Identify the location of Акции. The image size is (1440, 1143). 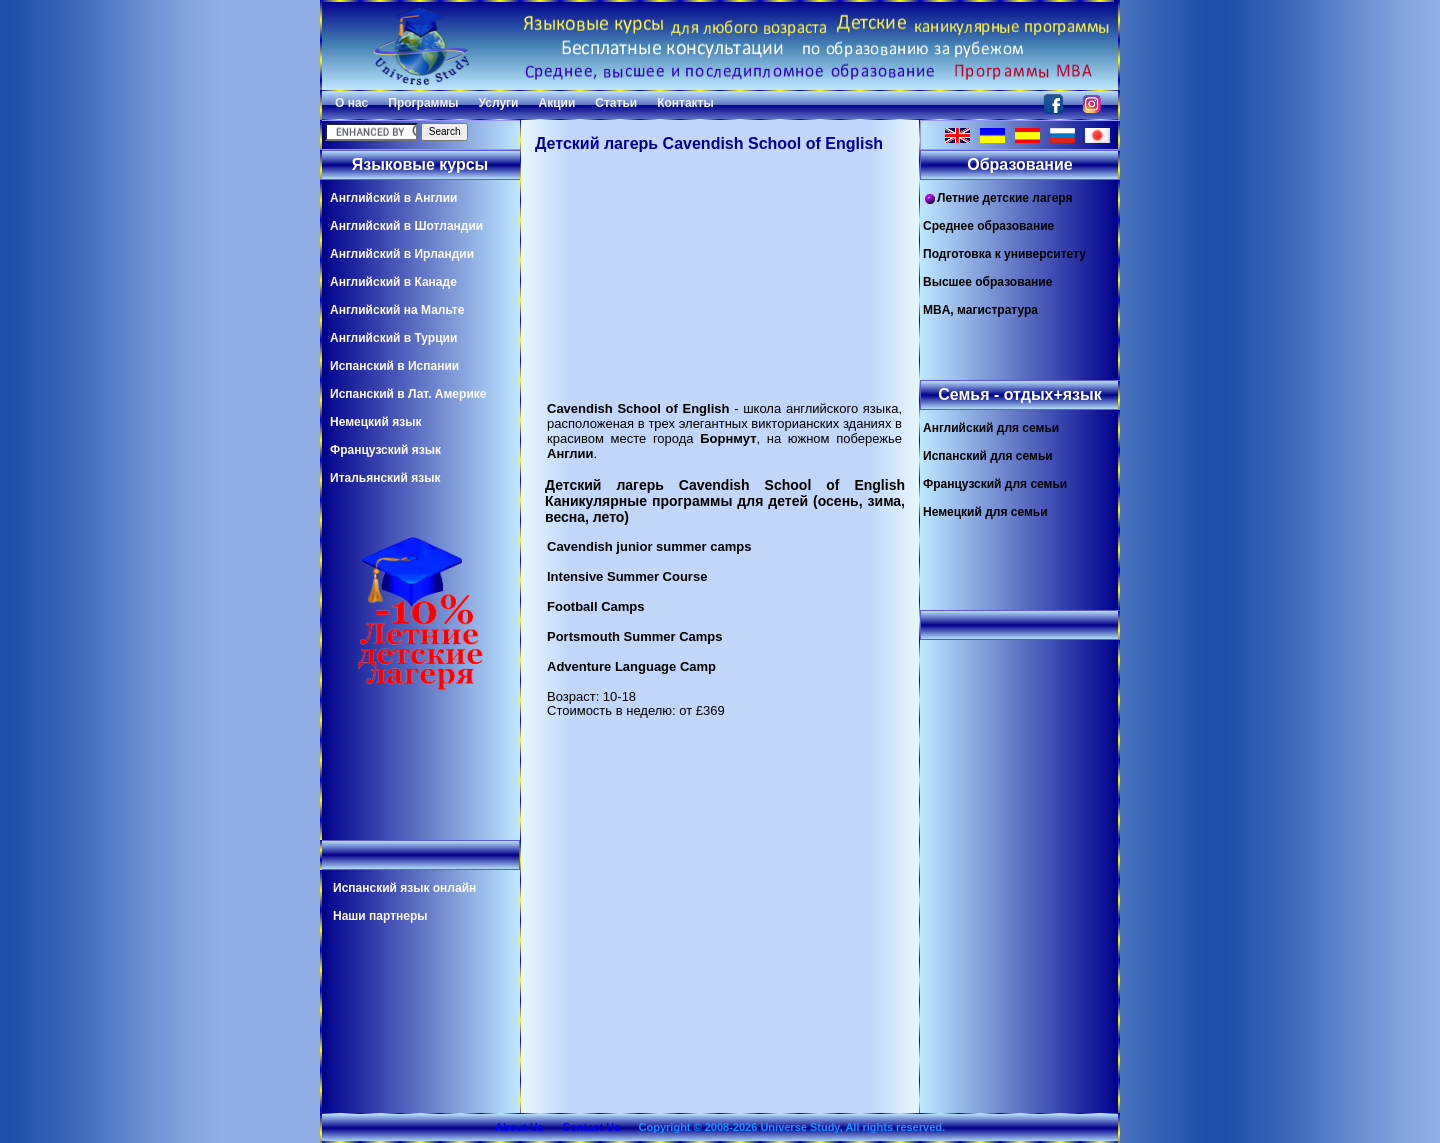
(556, 103).